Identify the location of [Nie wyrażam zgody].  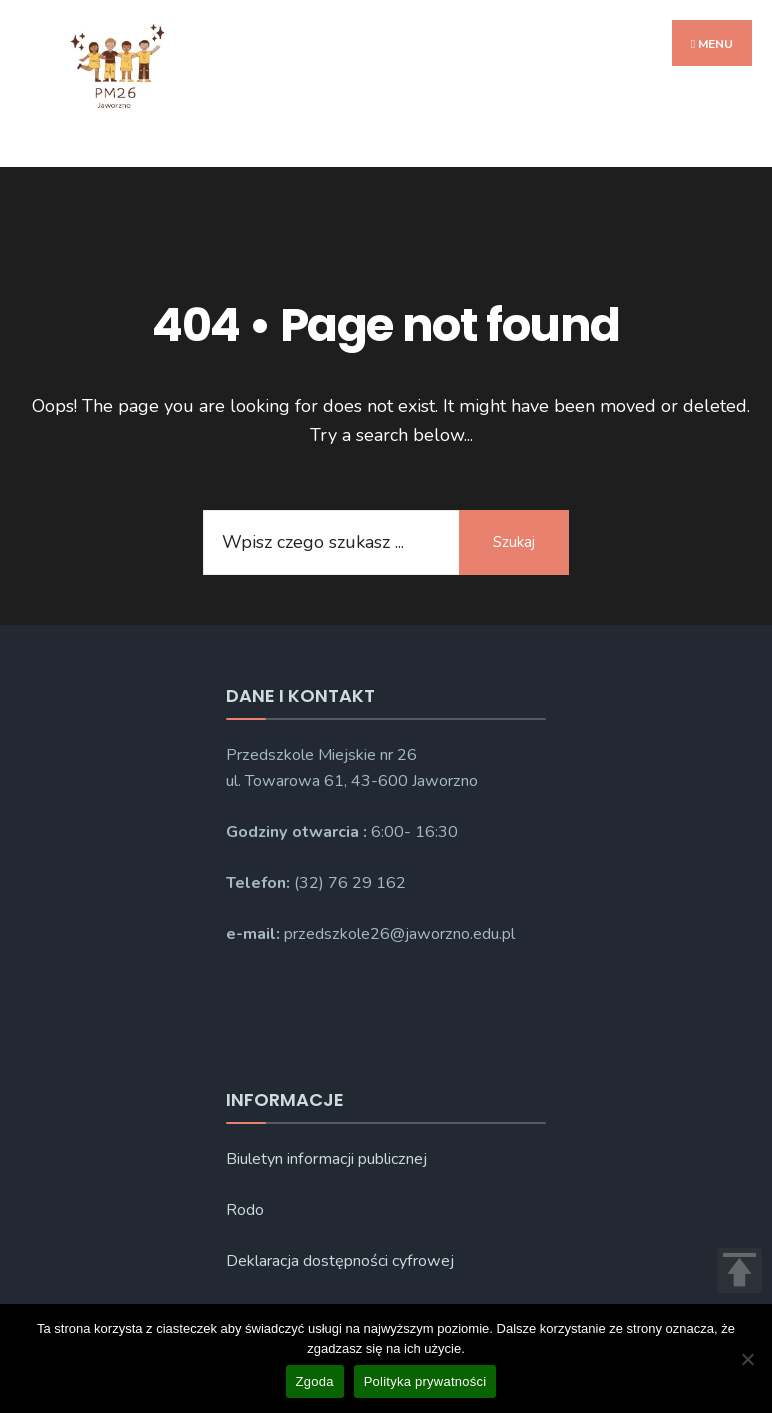
(747, 1359).